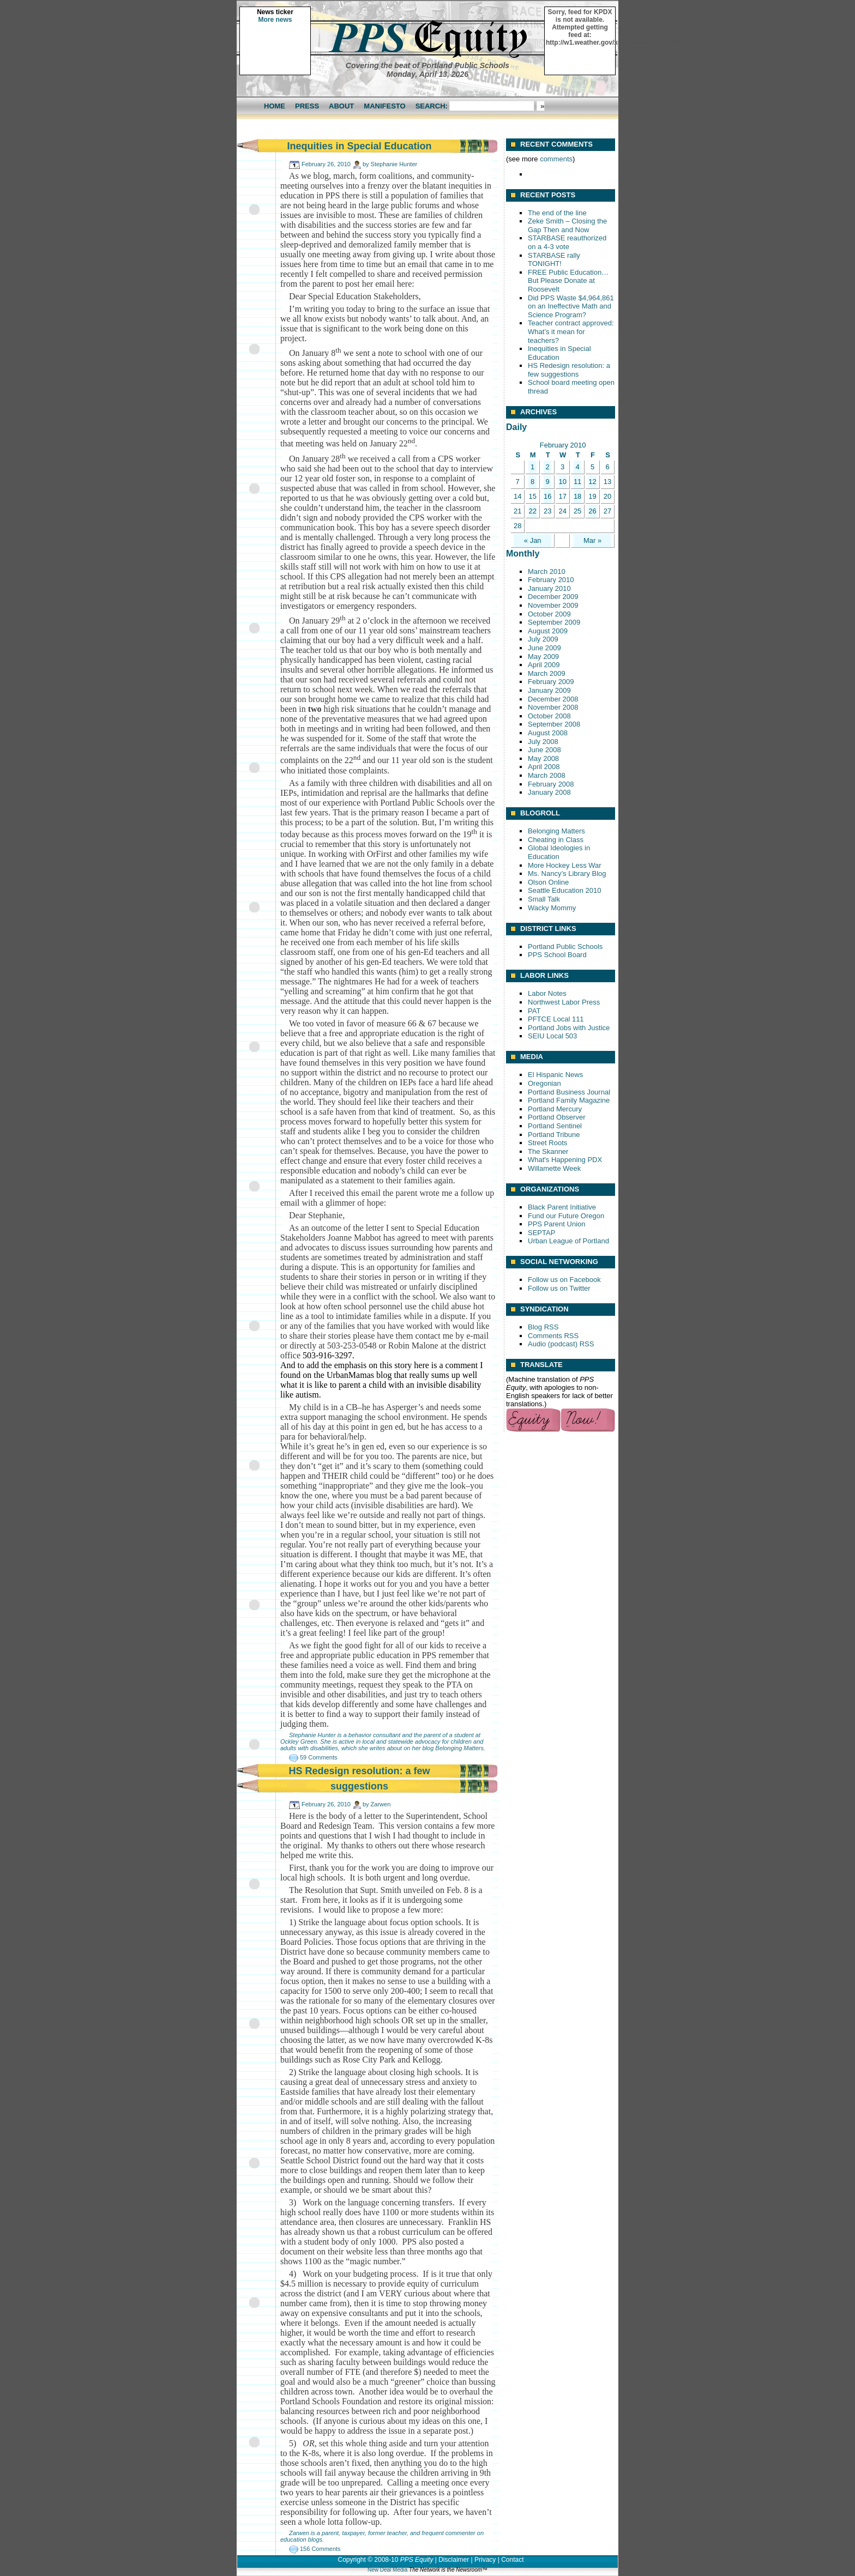 This screenshot has width=855, height=2576. What do you see at coordinates (543, 758) in the screenshot?
I see `May 2008` at bounding box center [543, 758].